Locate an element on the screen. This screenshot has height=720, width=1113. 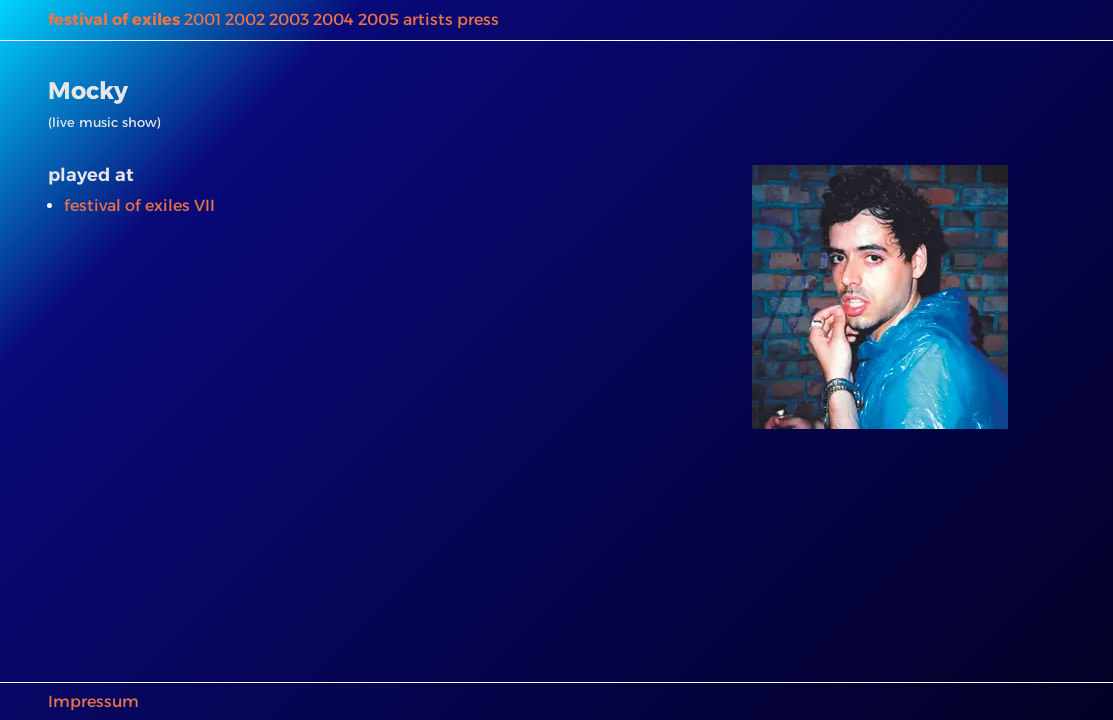
2005 is located at coordinates (378, 19).